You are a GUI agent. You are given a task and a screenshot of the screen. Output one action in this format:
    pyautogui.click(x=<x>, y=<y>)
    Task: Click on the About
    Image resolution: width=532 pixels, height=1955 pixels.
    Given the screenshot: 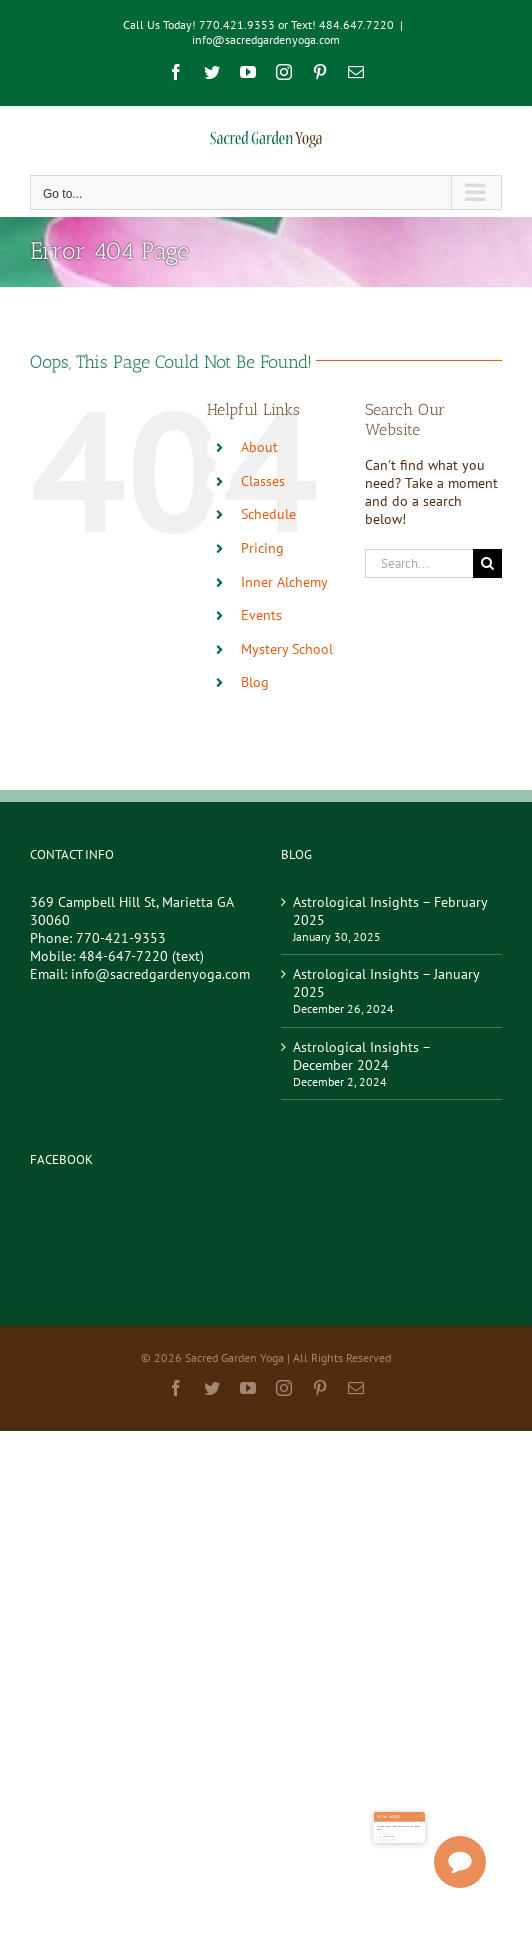 What is the action you would take?
    pyautogui.click(x=259, y=447)
    